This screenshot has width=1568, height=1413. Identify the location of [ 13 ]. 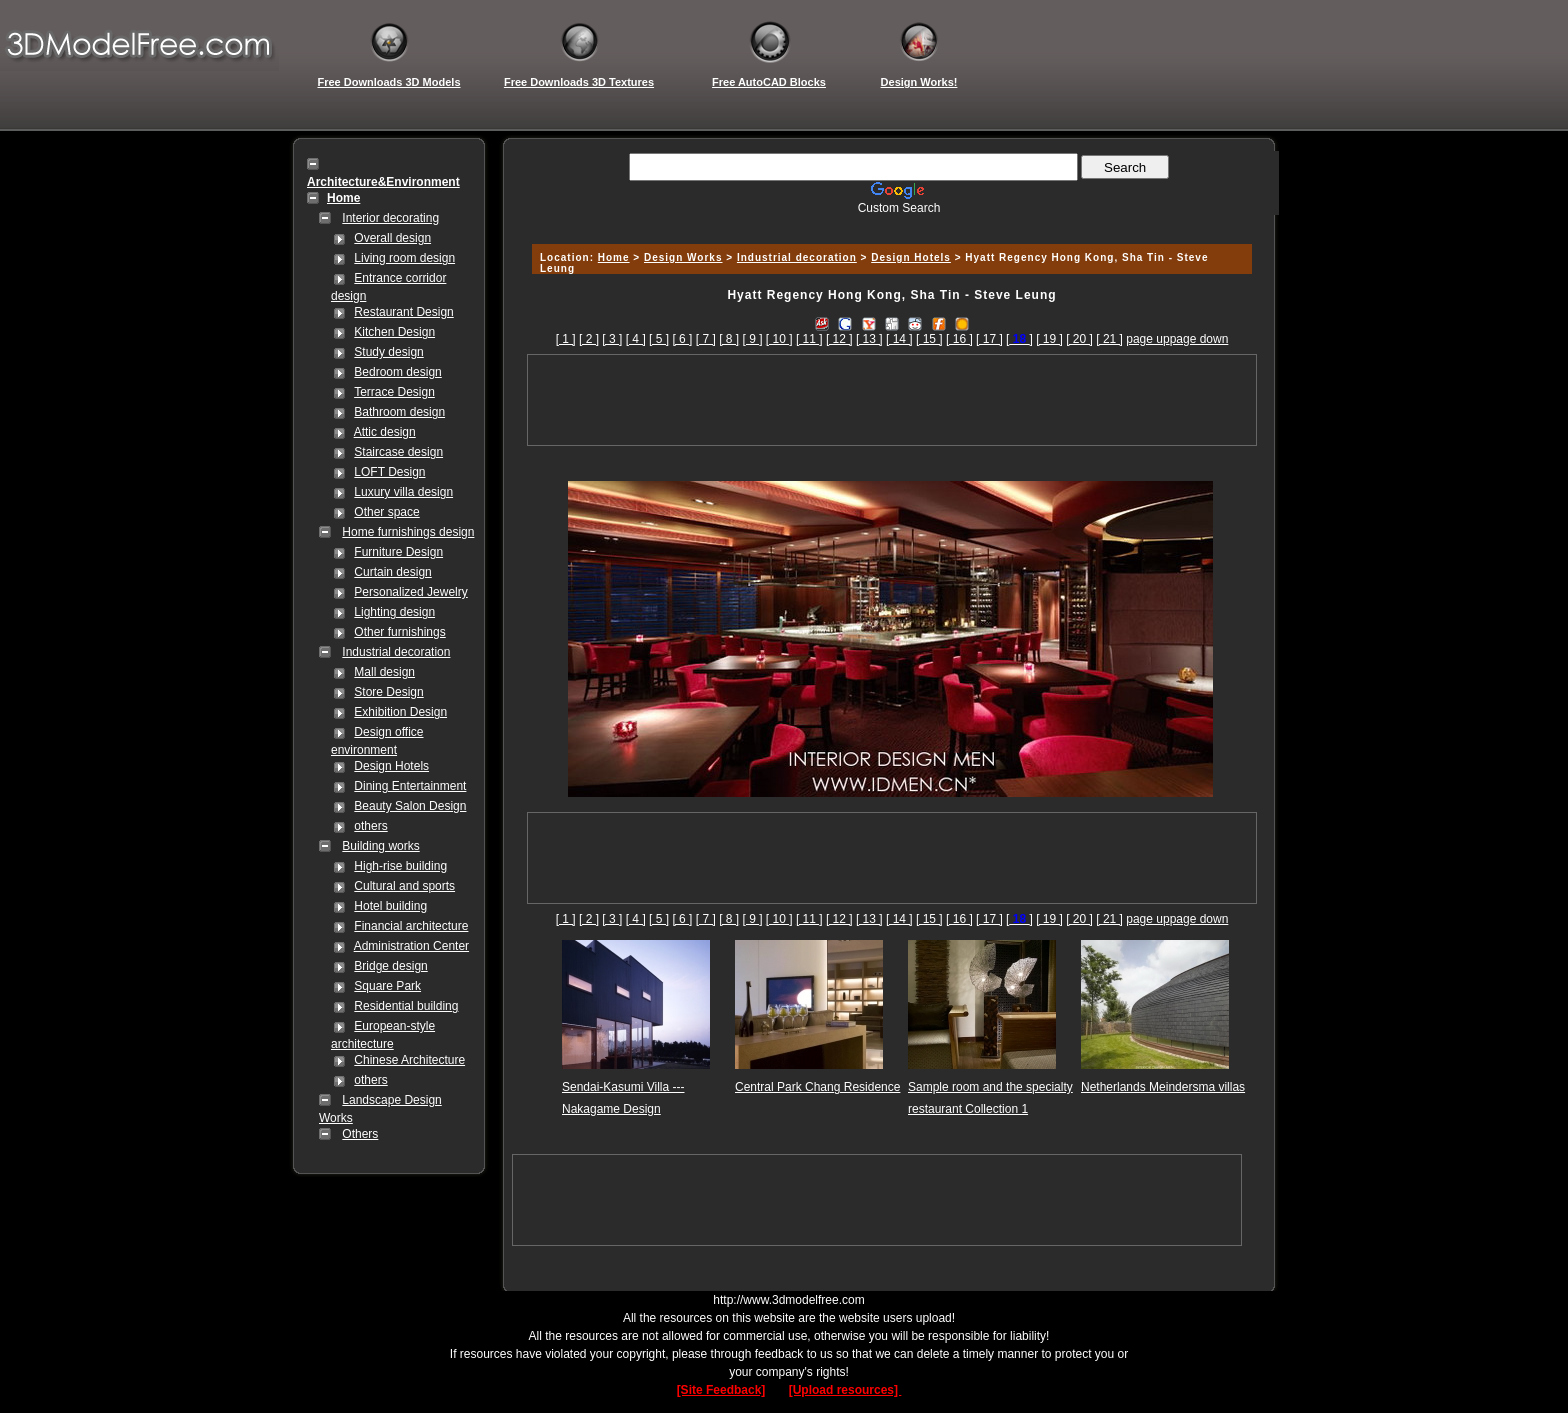
(869, 339).